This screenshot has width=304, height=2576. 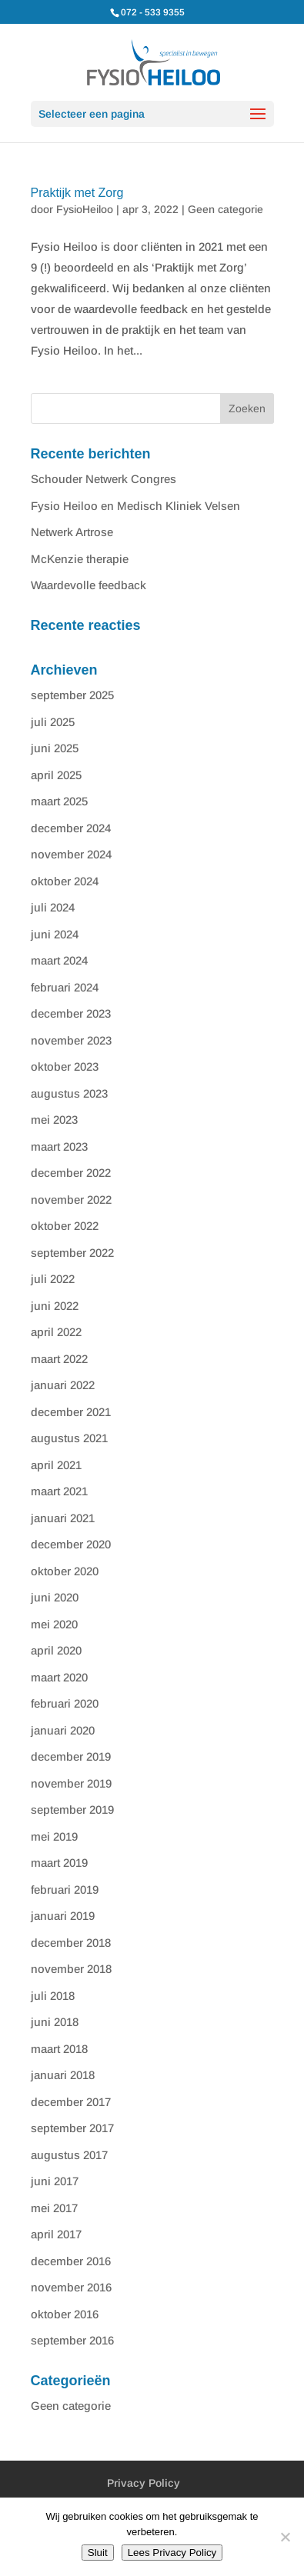 I want to click on oktober 2023, so click(x=65, y=1066).